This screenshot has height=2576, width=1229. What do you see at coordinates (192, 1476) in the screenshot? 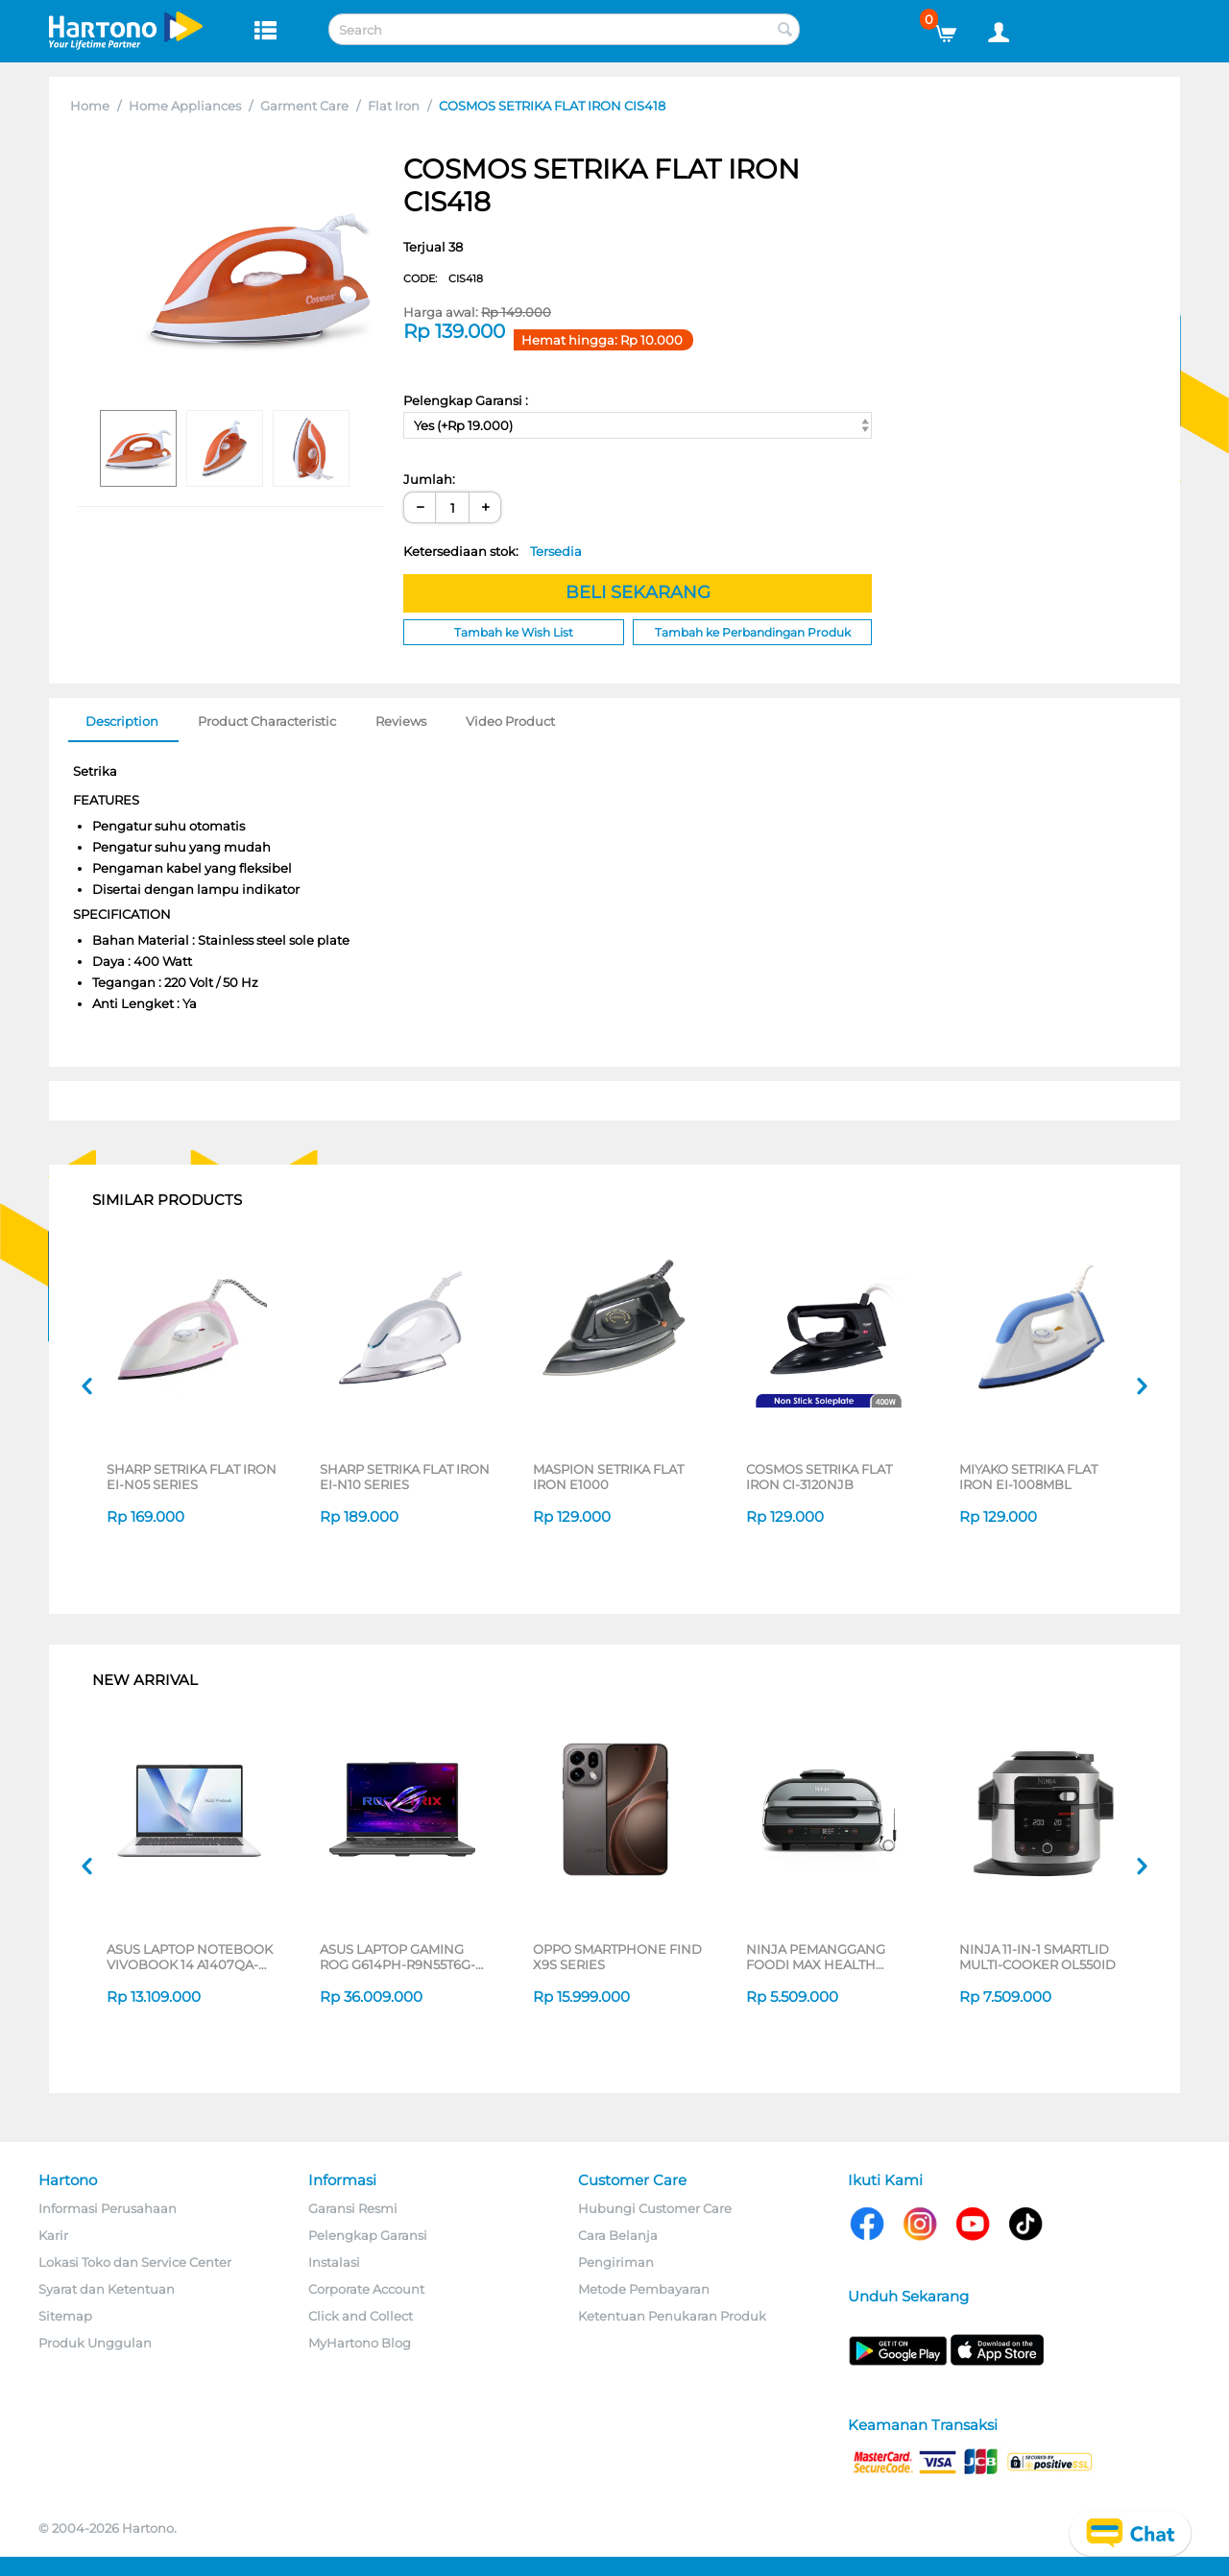
I see `SHARP SETRIKA FLAT IRON EI-N05 SERIES` at bounding box center [192, 1476].